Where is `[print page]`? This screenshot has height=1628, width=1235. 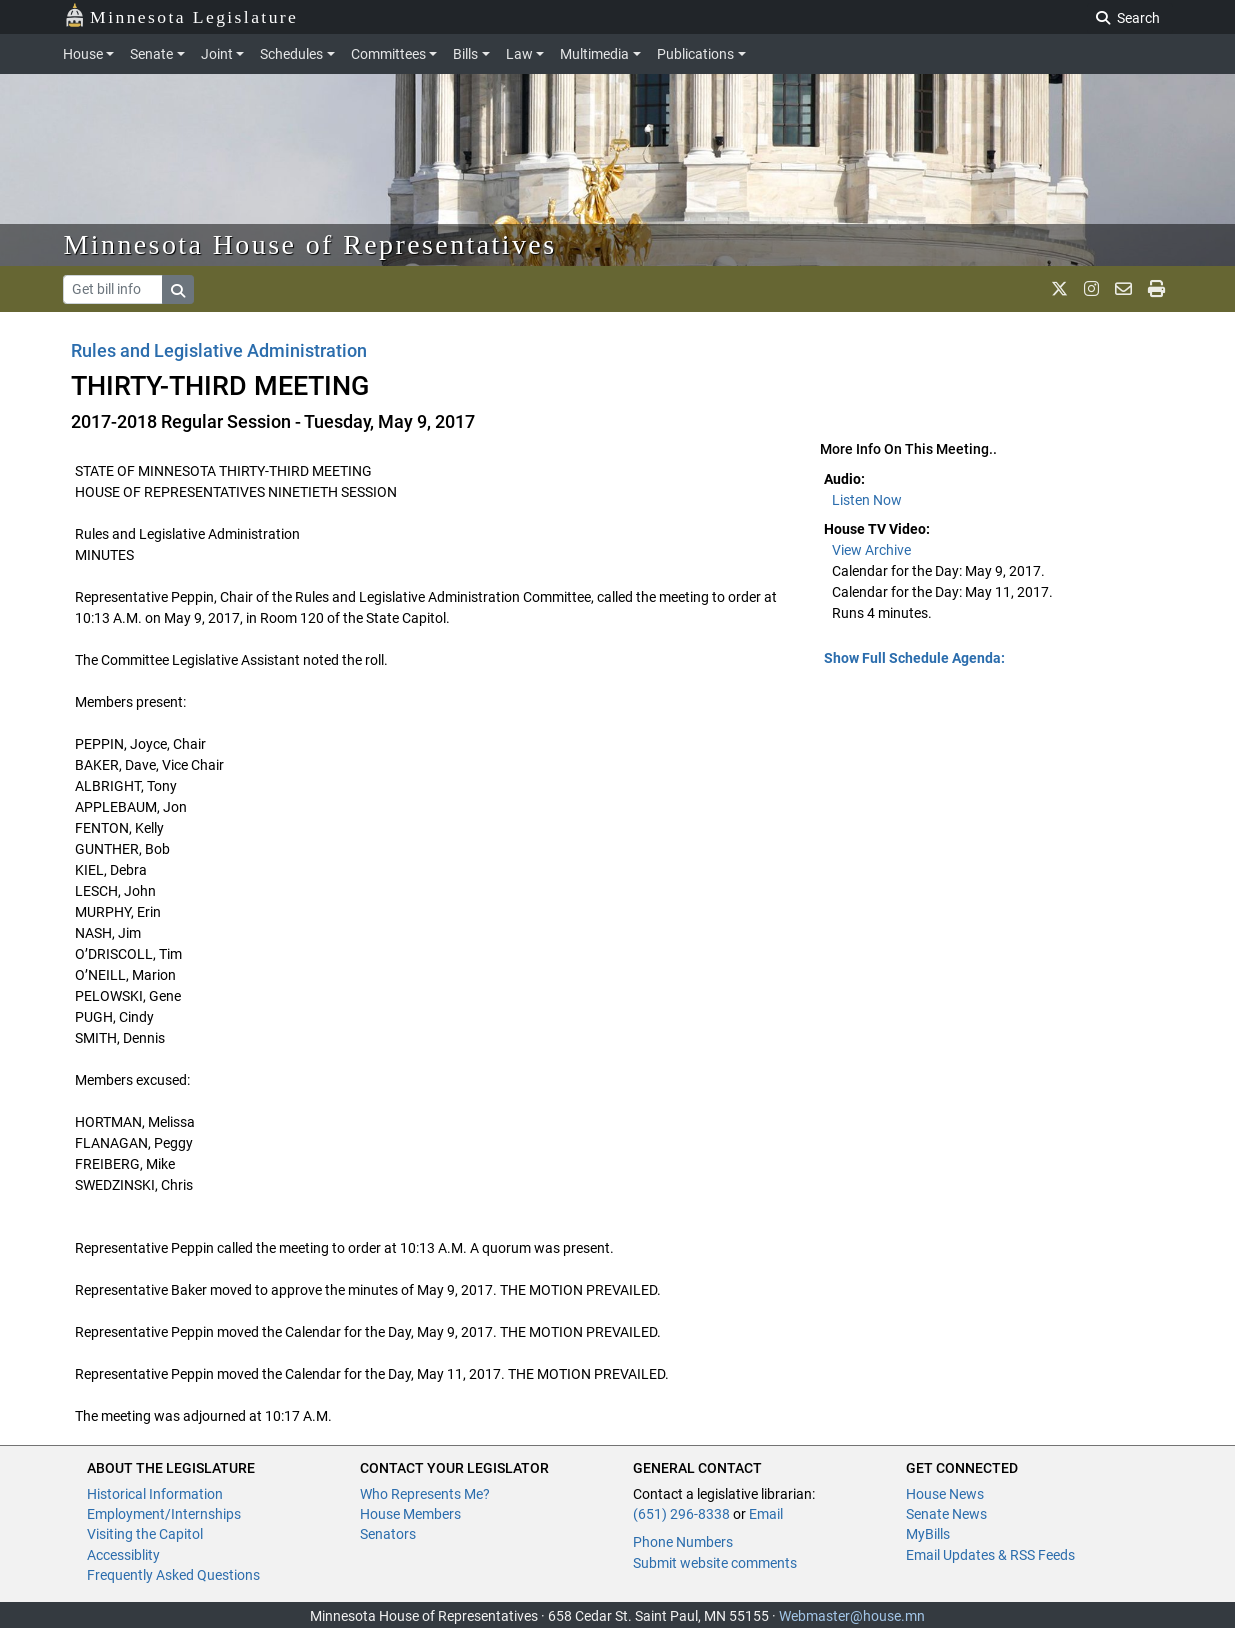
[print page] is located at coordinates (1156, 289).